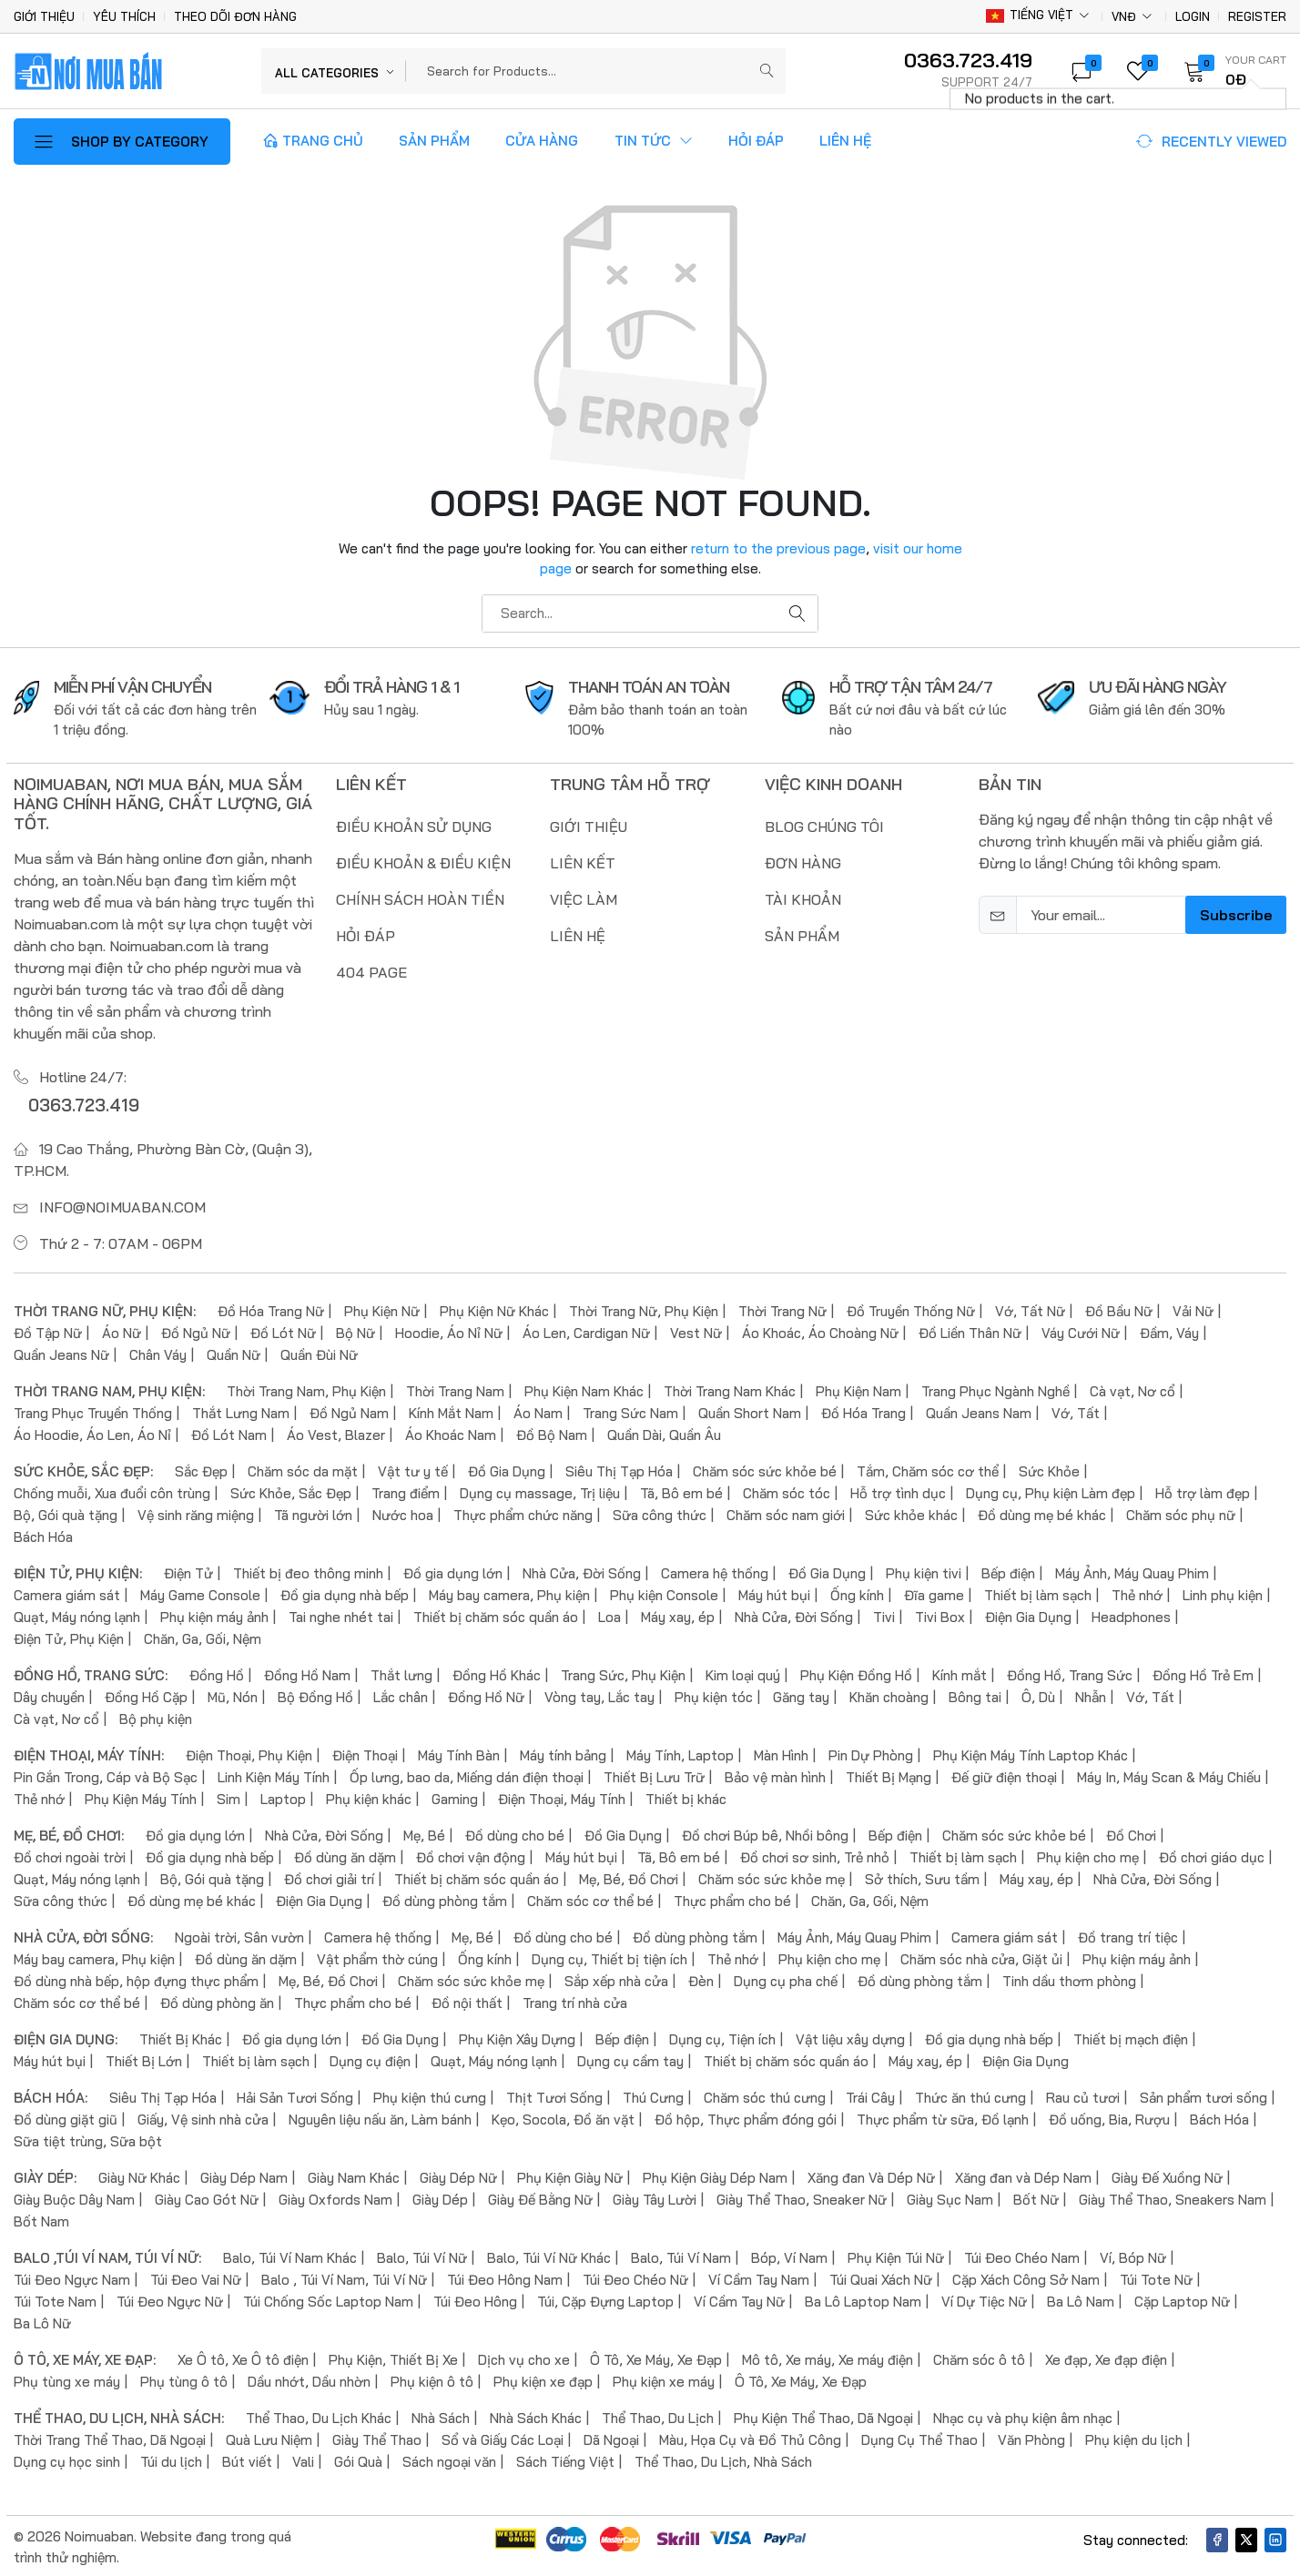 This screenshot has width=1300, height=2576. Describe the element at coordinates (549, 2255) in the screenshot. I see `Balo, Túi Ví Nữ Khác` at that location.